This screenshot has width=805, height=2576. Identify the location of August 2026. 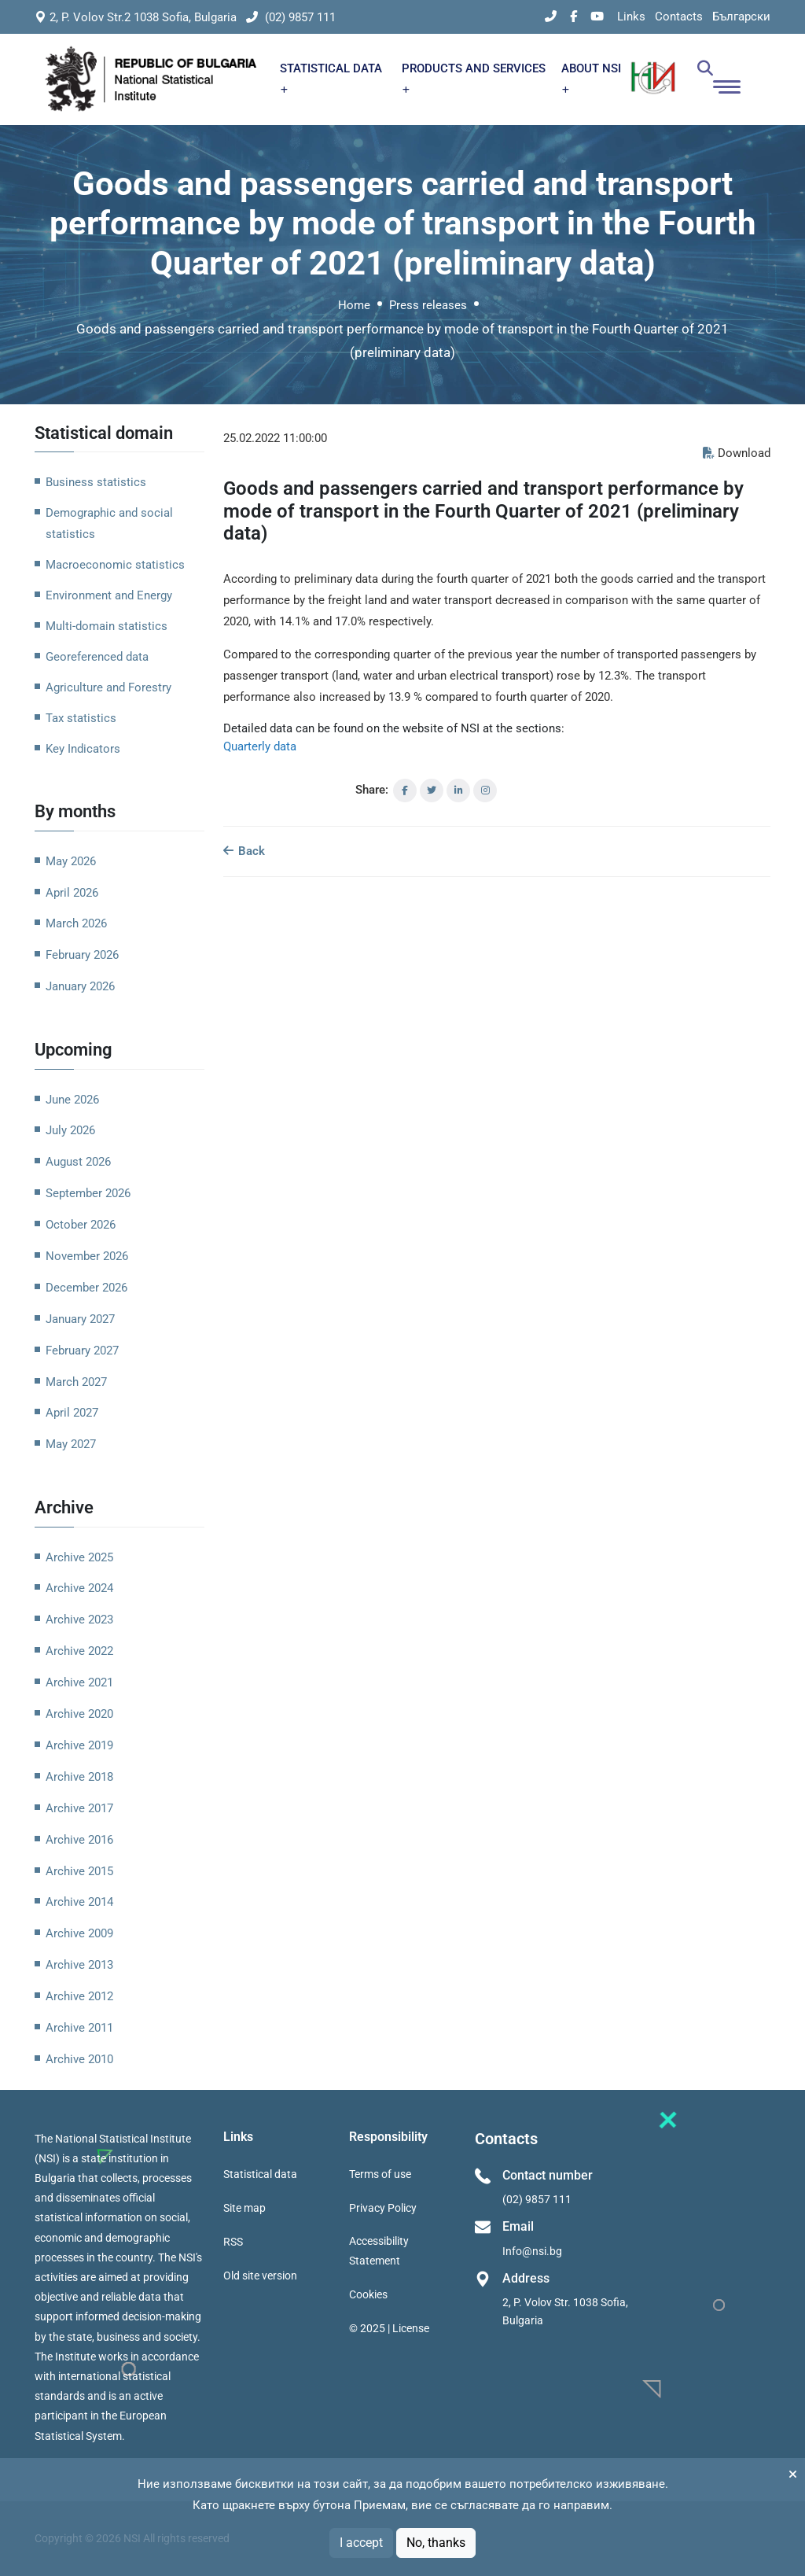
(78, 1162).